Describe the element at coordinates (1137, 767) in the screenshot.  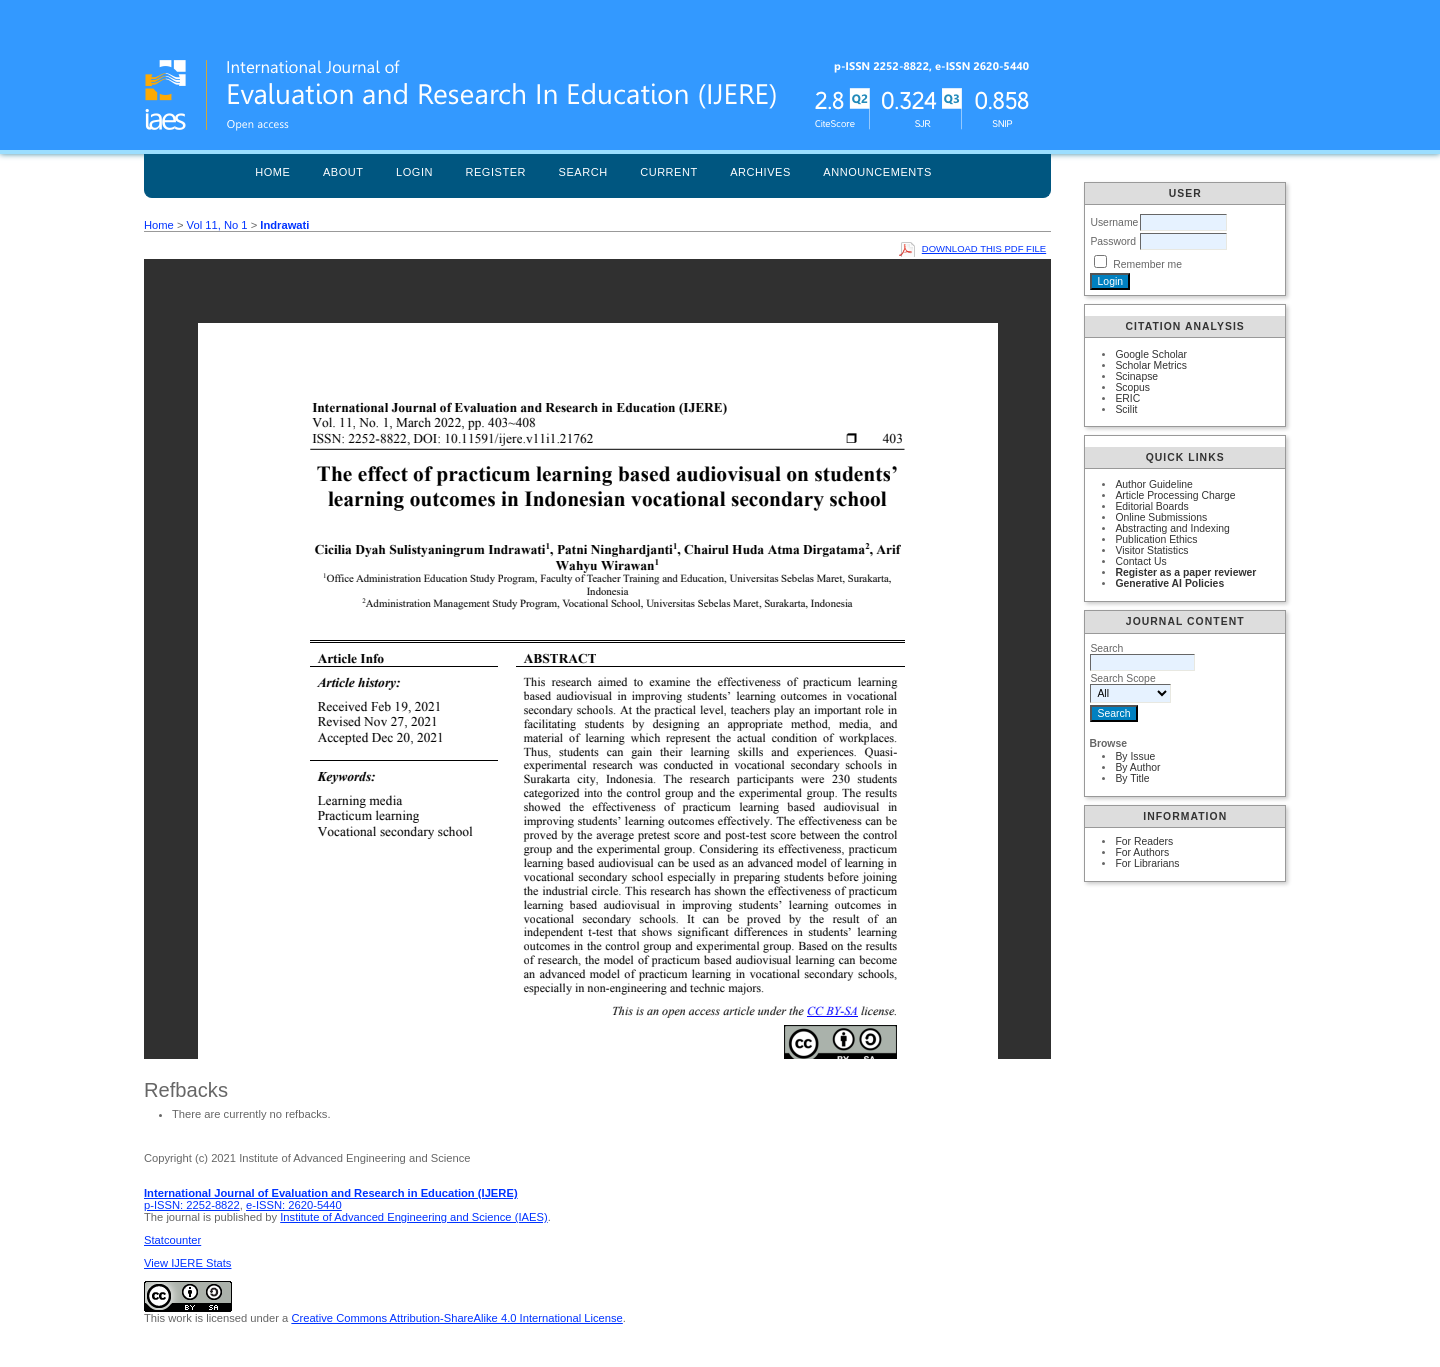
I see `By Author` at that location.